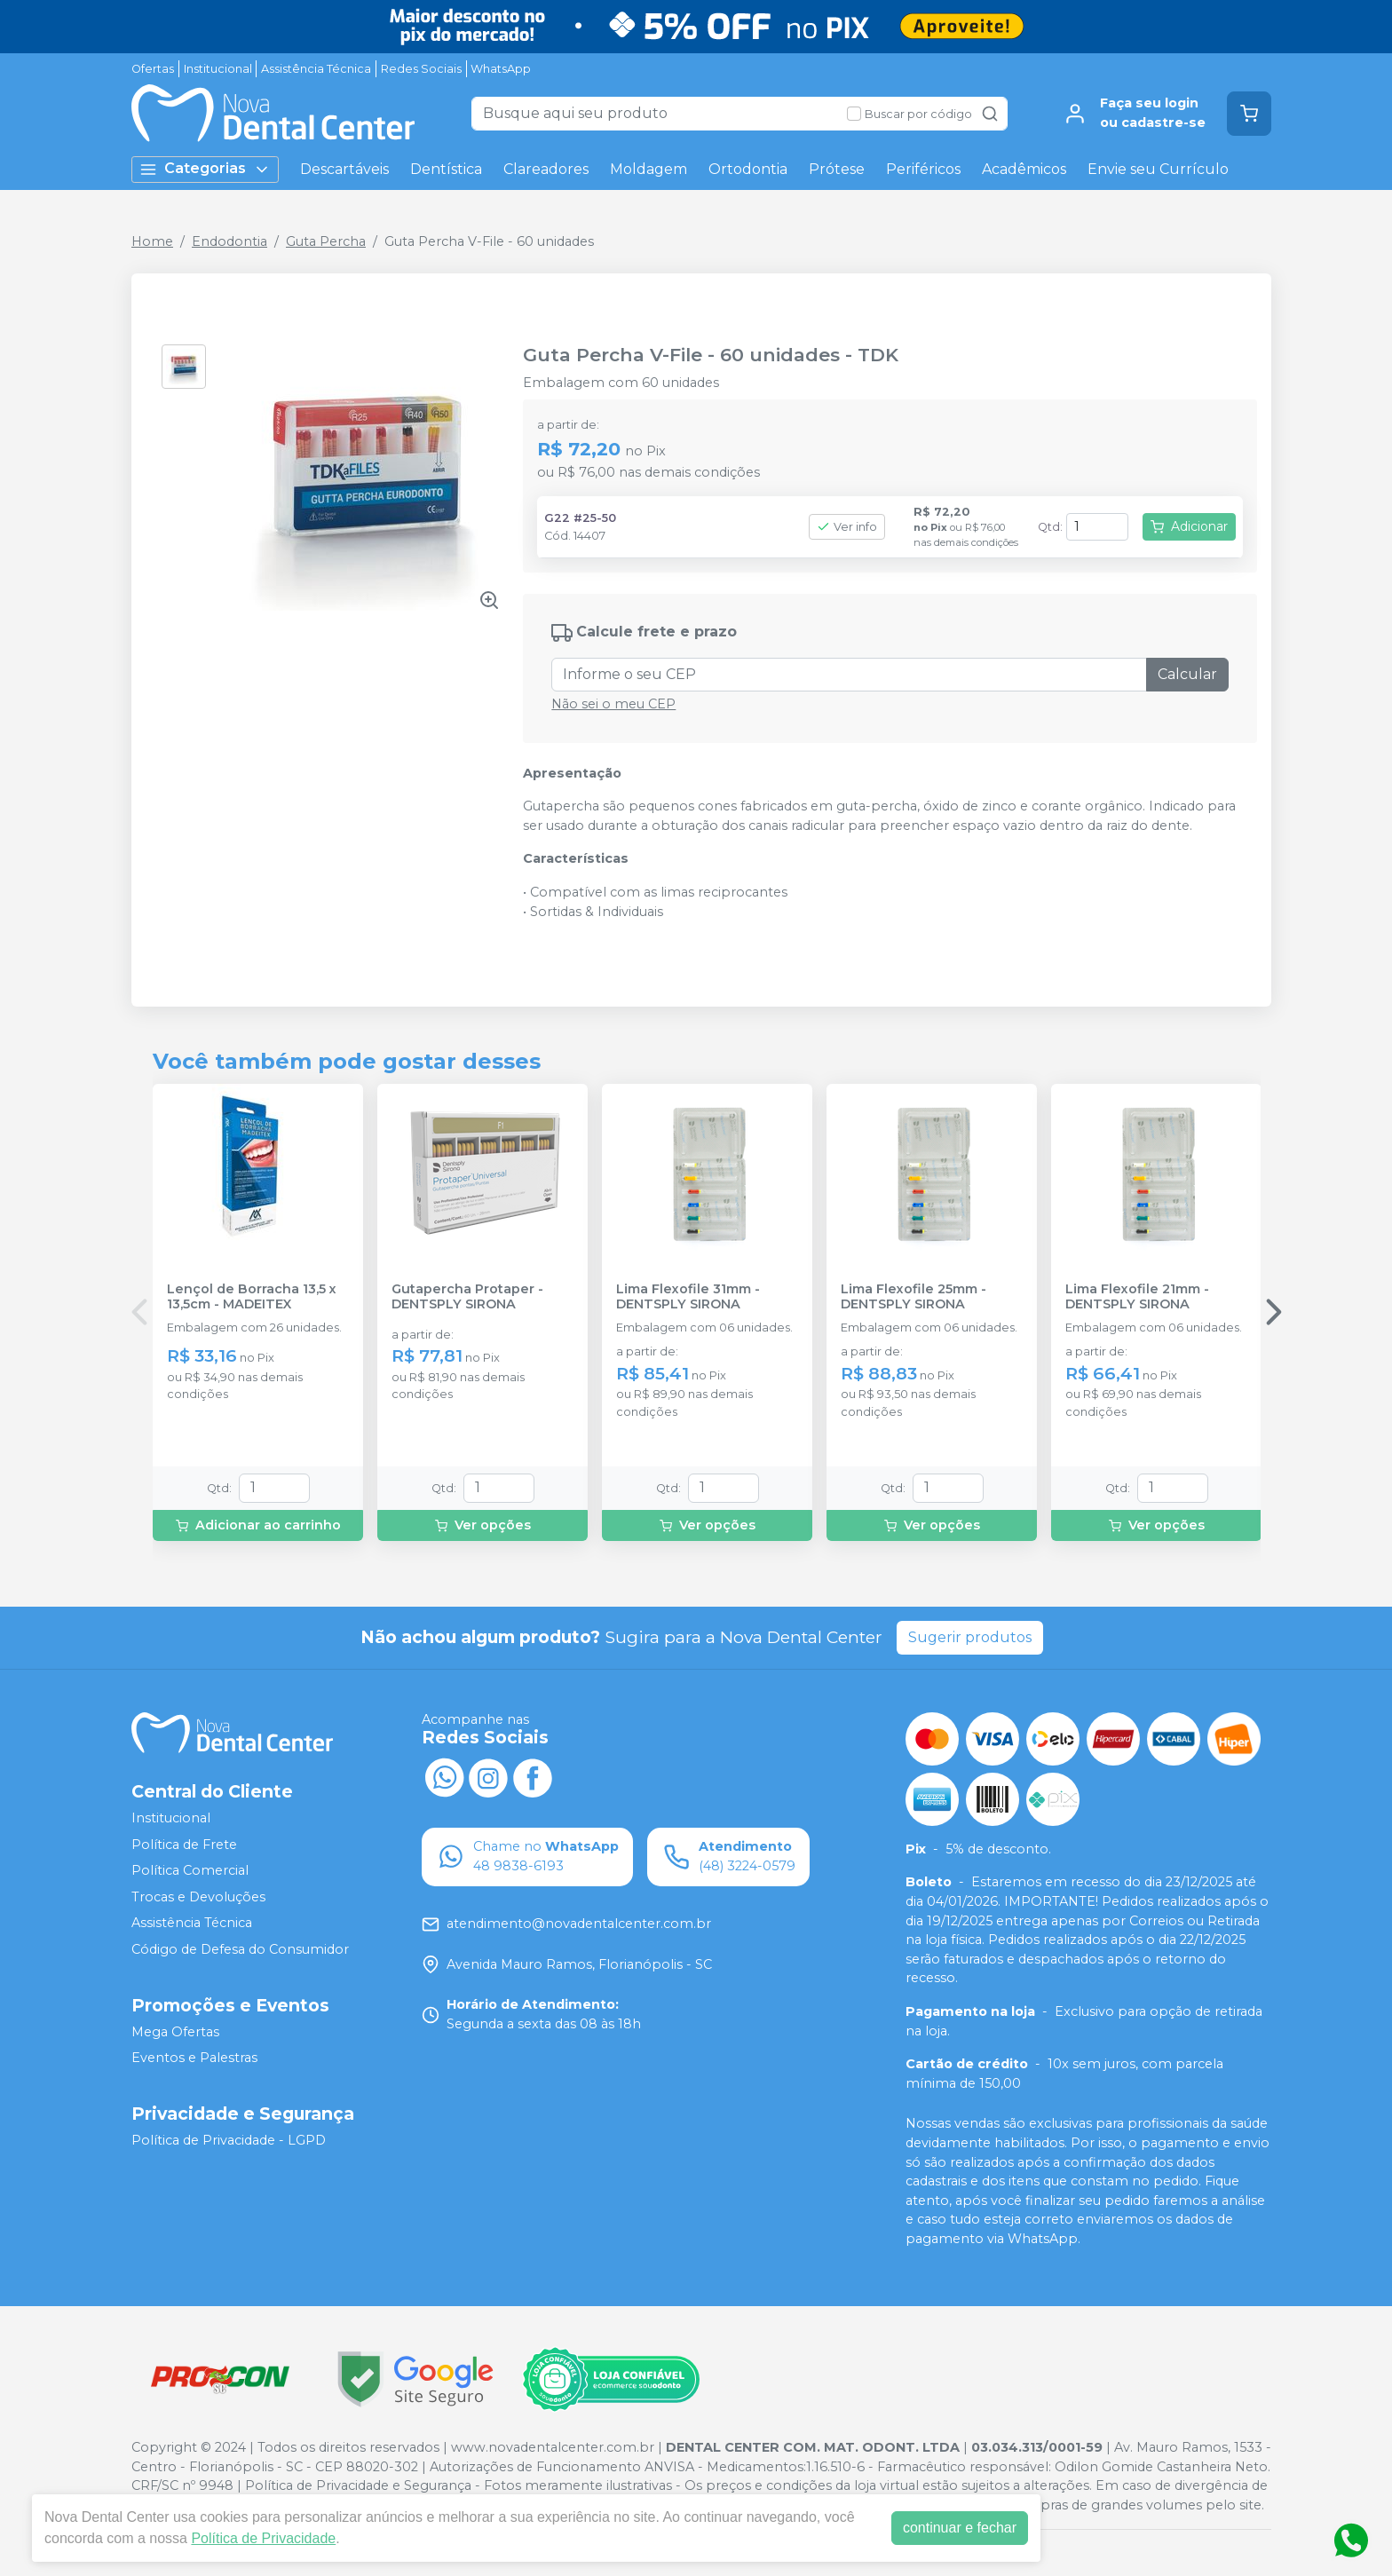 The height and width of the screenshot is (2576, 1392). Describe the element at coordinates (229, 241) in the screenshot. I see `Endodontia` at that location.